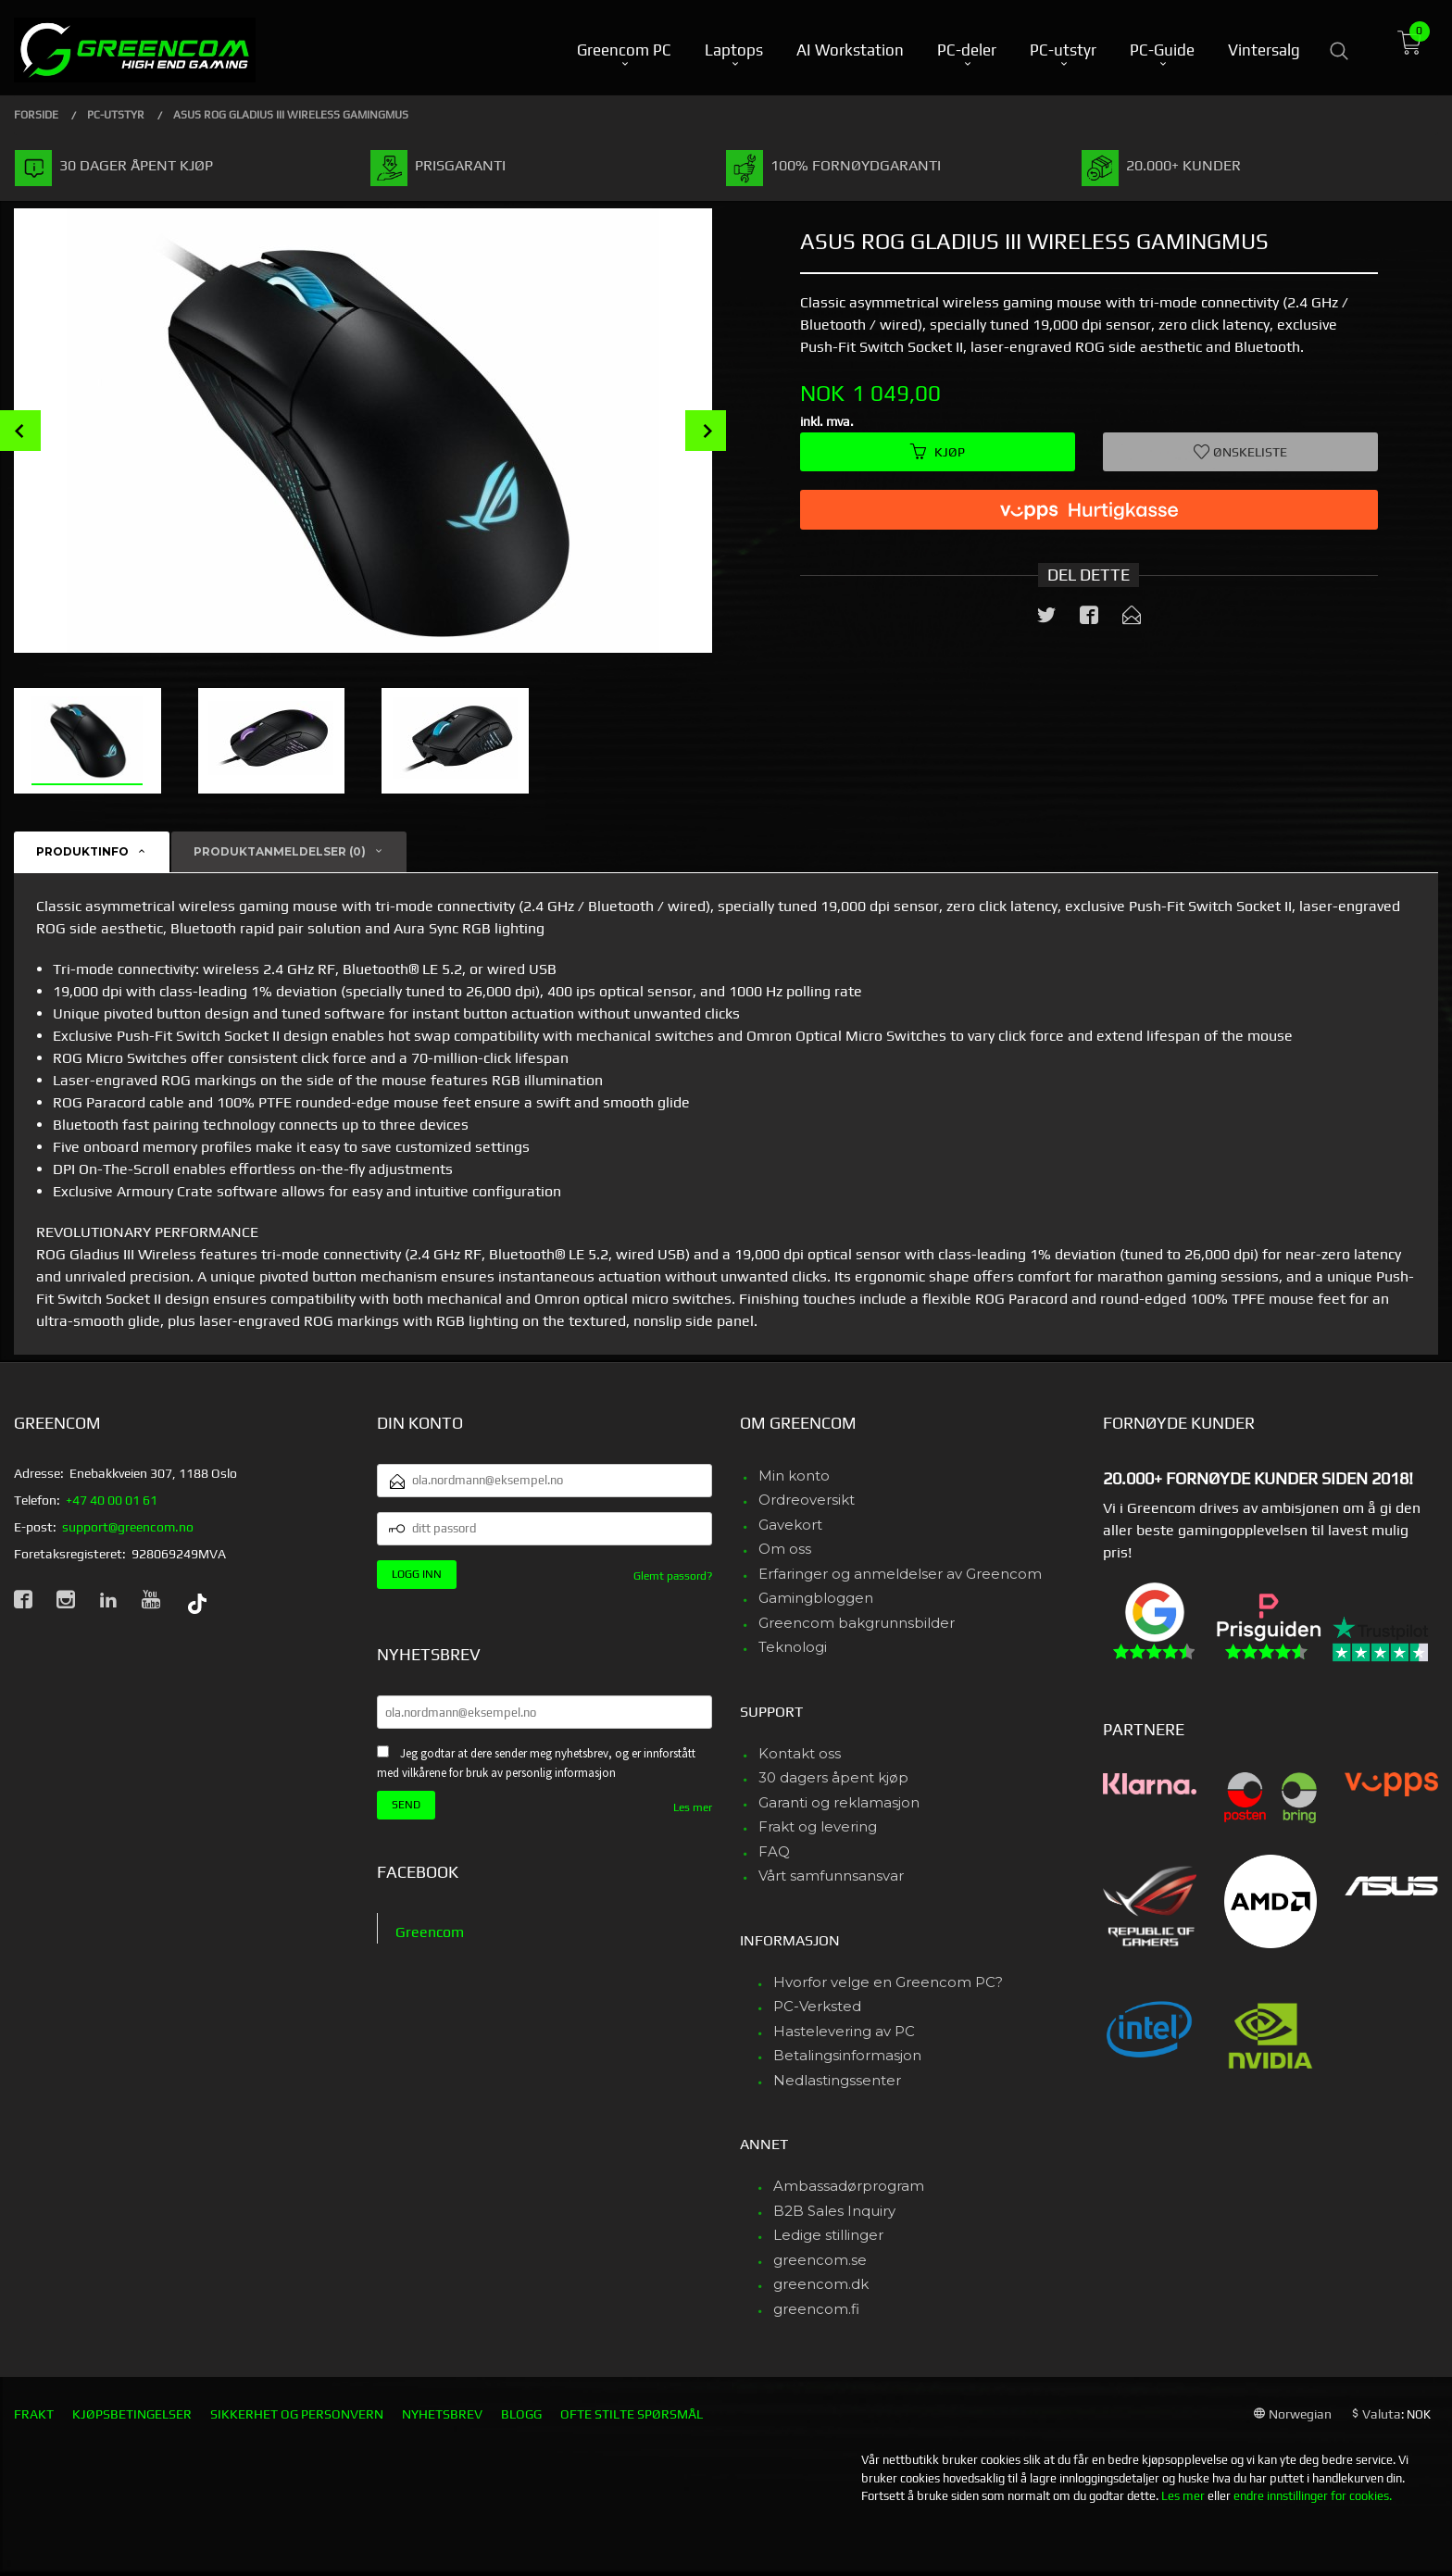  What do you see at coordinates (816, 2309) in the screenshot?
I see `greencom.fi` at bounding box center [816, 2309].